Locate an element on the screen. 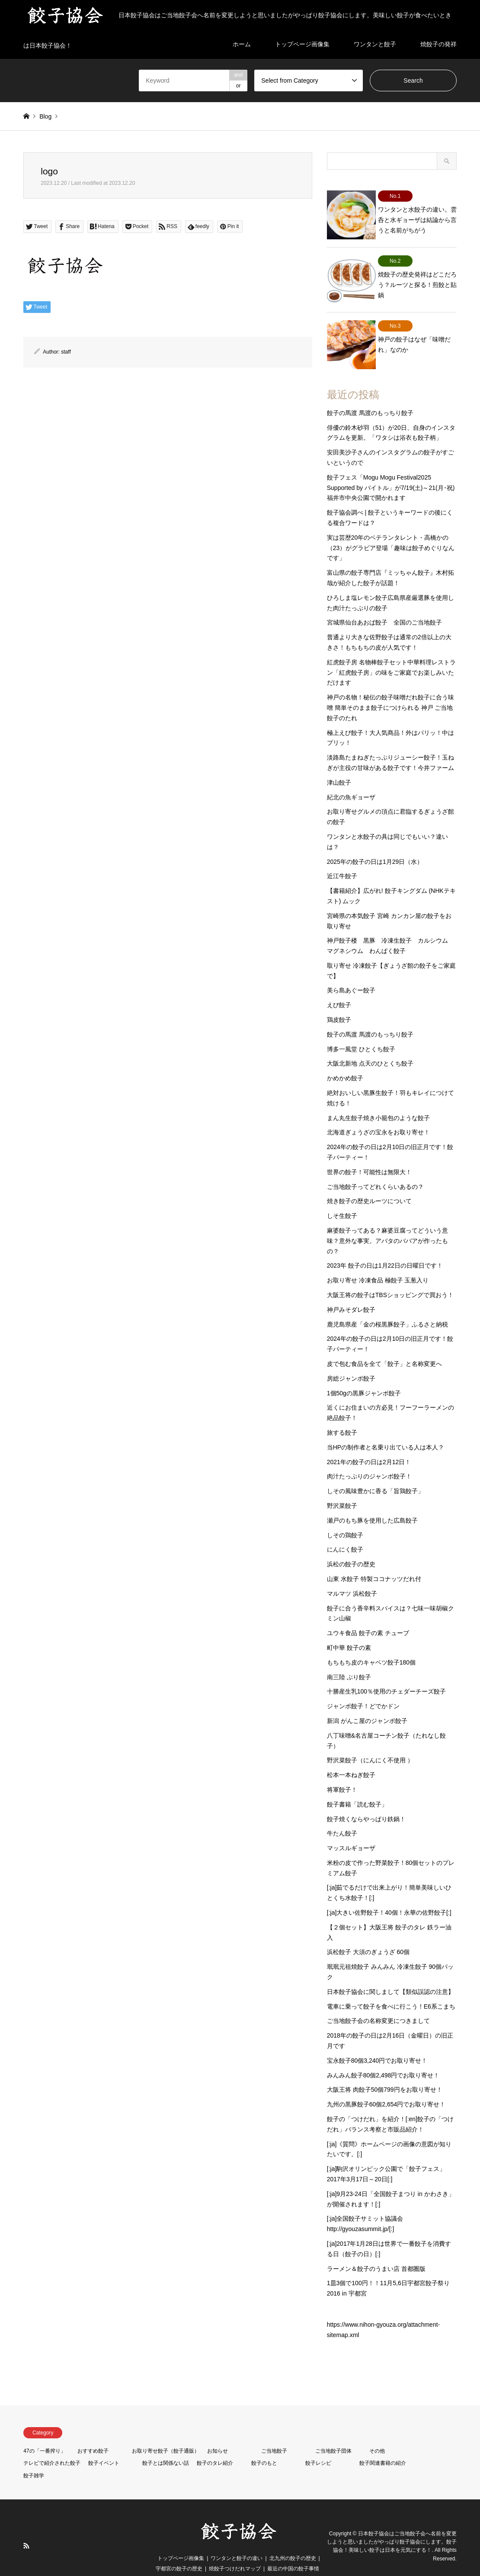  1個50gの黒豚ジャンボ餃子 is located at coordinates (364, 1375).